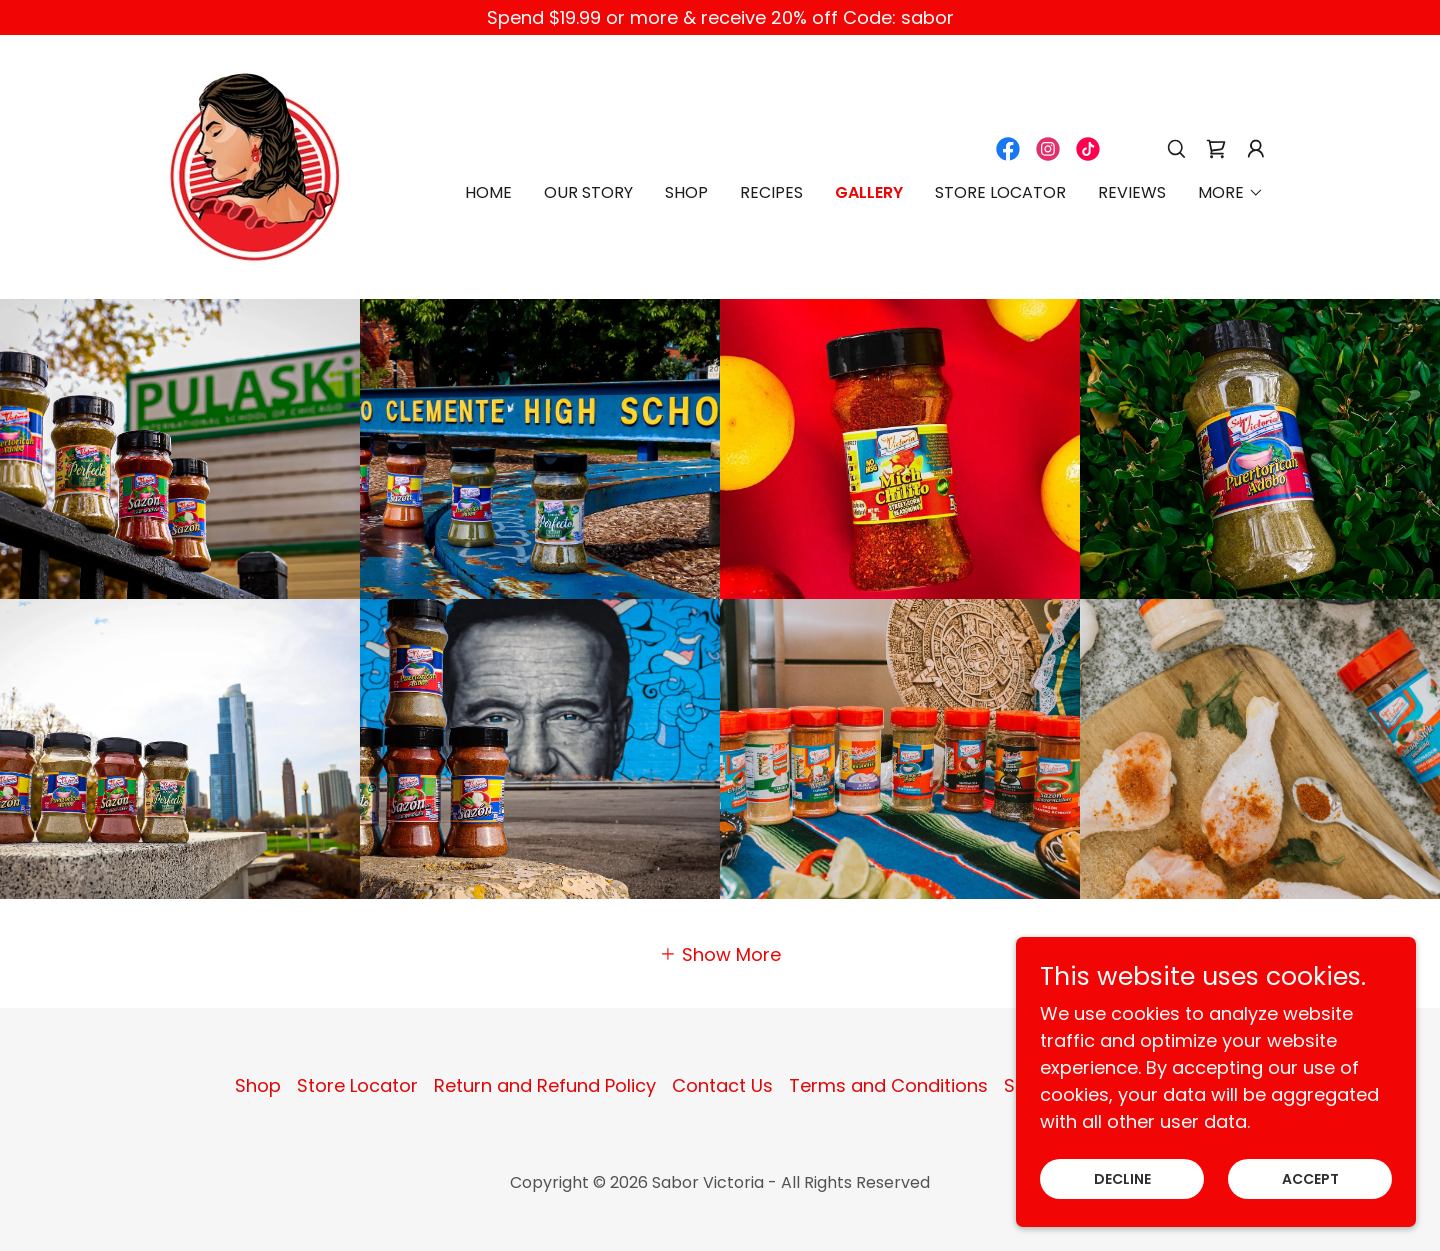 The height and width of the screenshot is (1251, 1440). I want to click on Reviews [link], so click(1132, 192).